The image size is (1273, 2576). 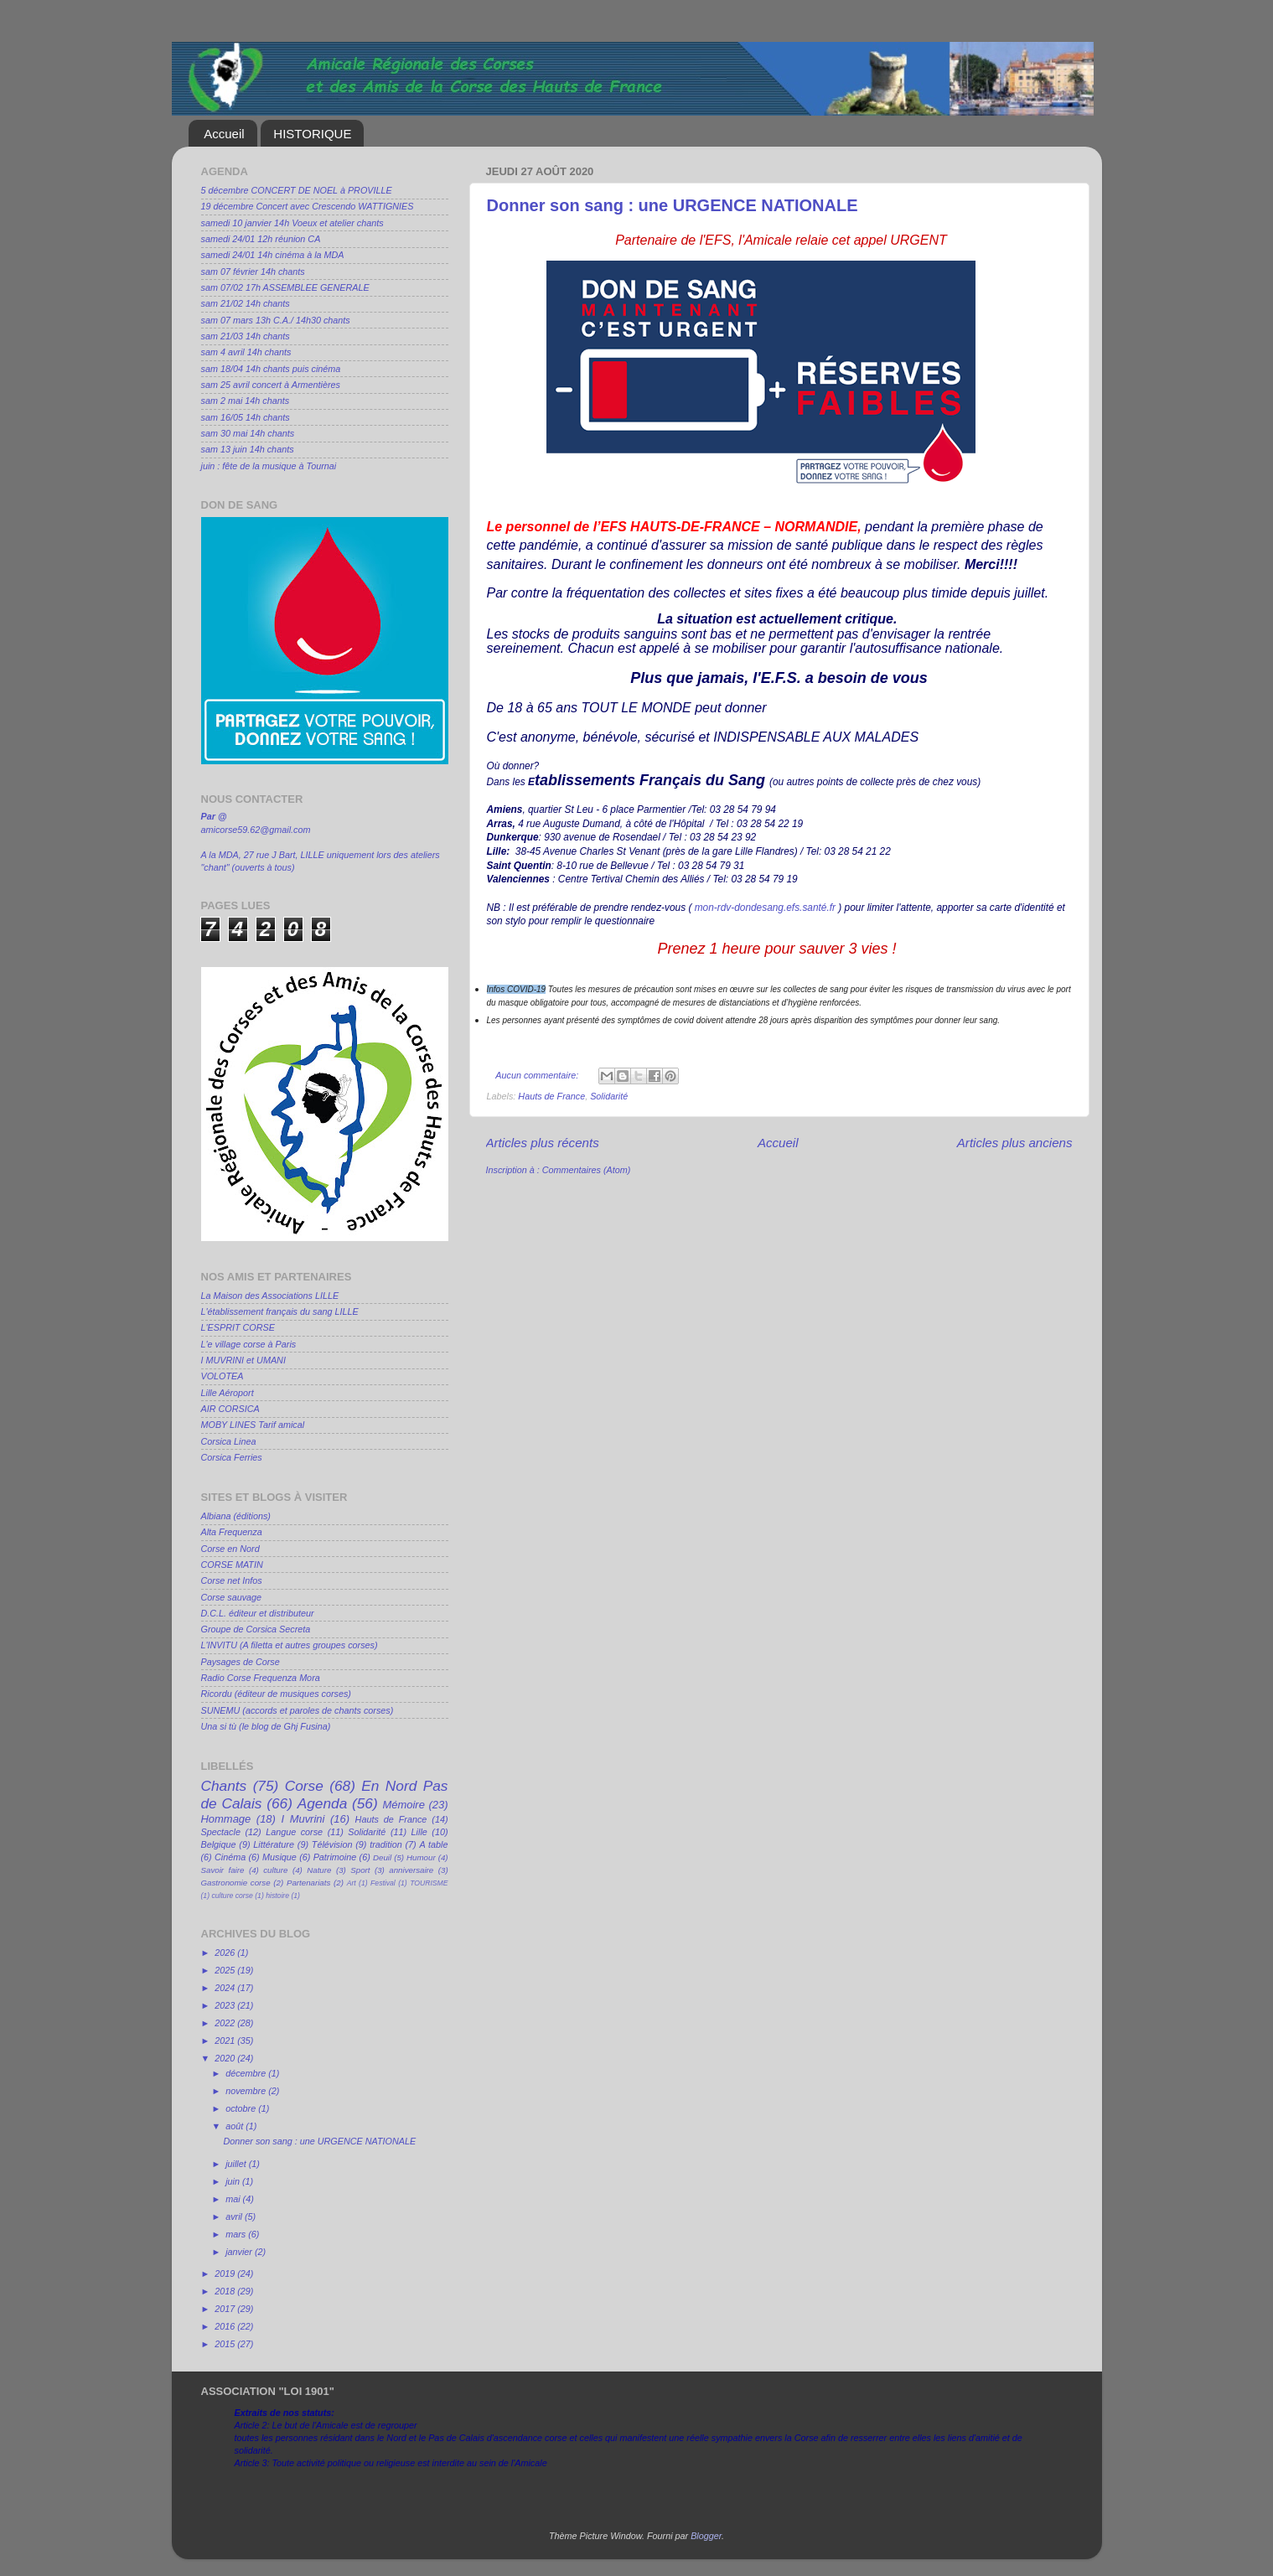 What do you see at coordinates (221, 1832) in the screenshot?
I see `Spectacle` at bounding box center [221, 1832].